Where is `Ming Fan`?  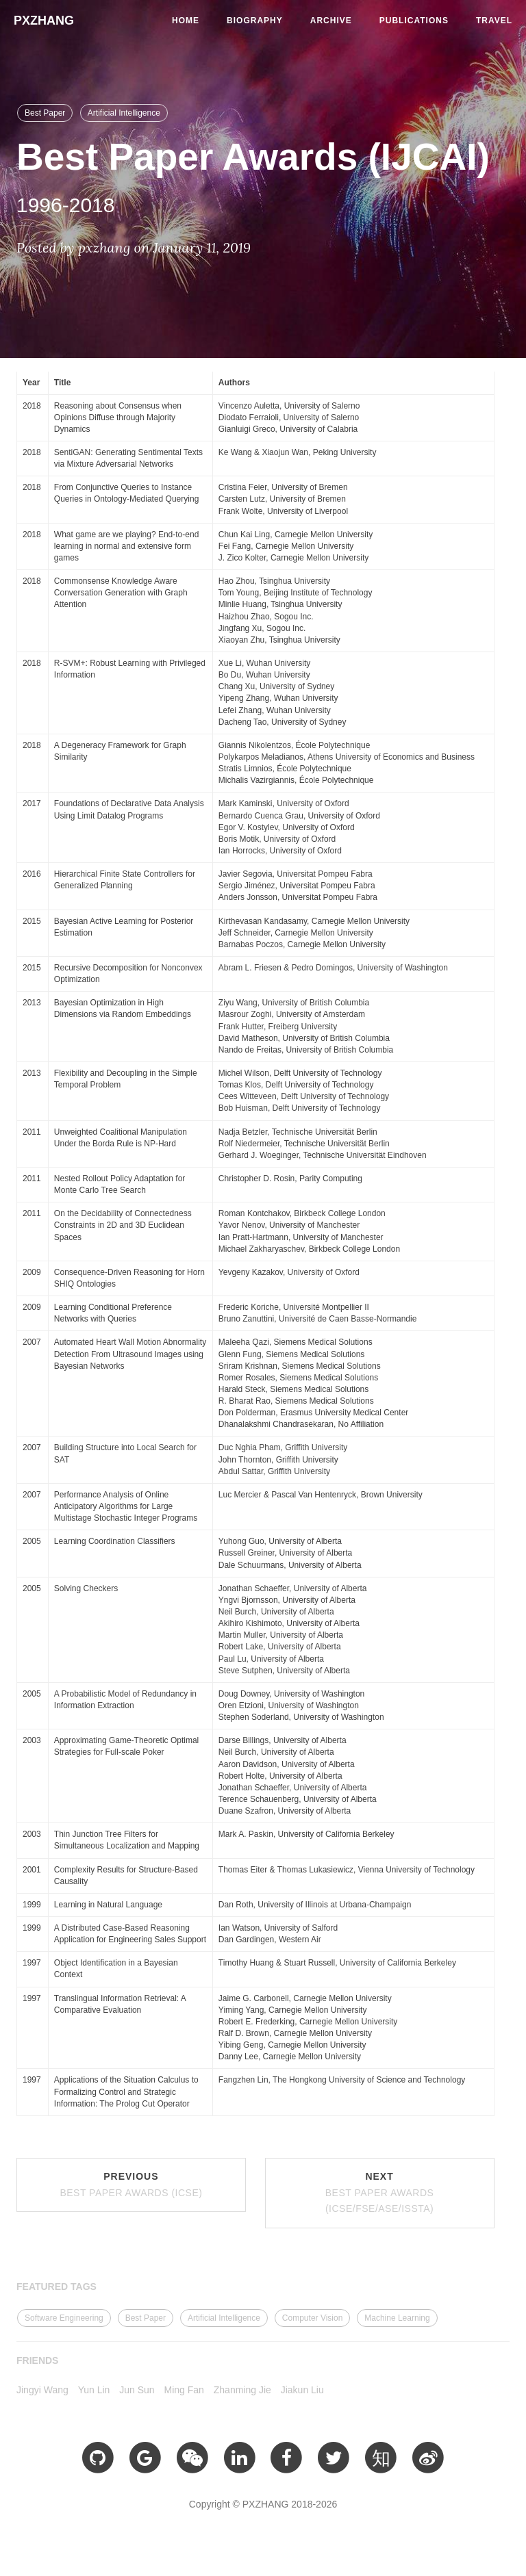
Ming Fan is located at coordinates (184, 2389).